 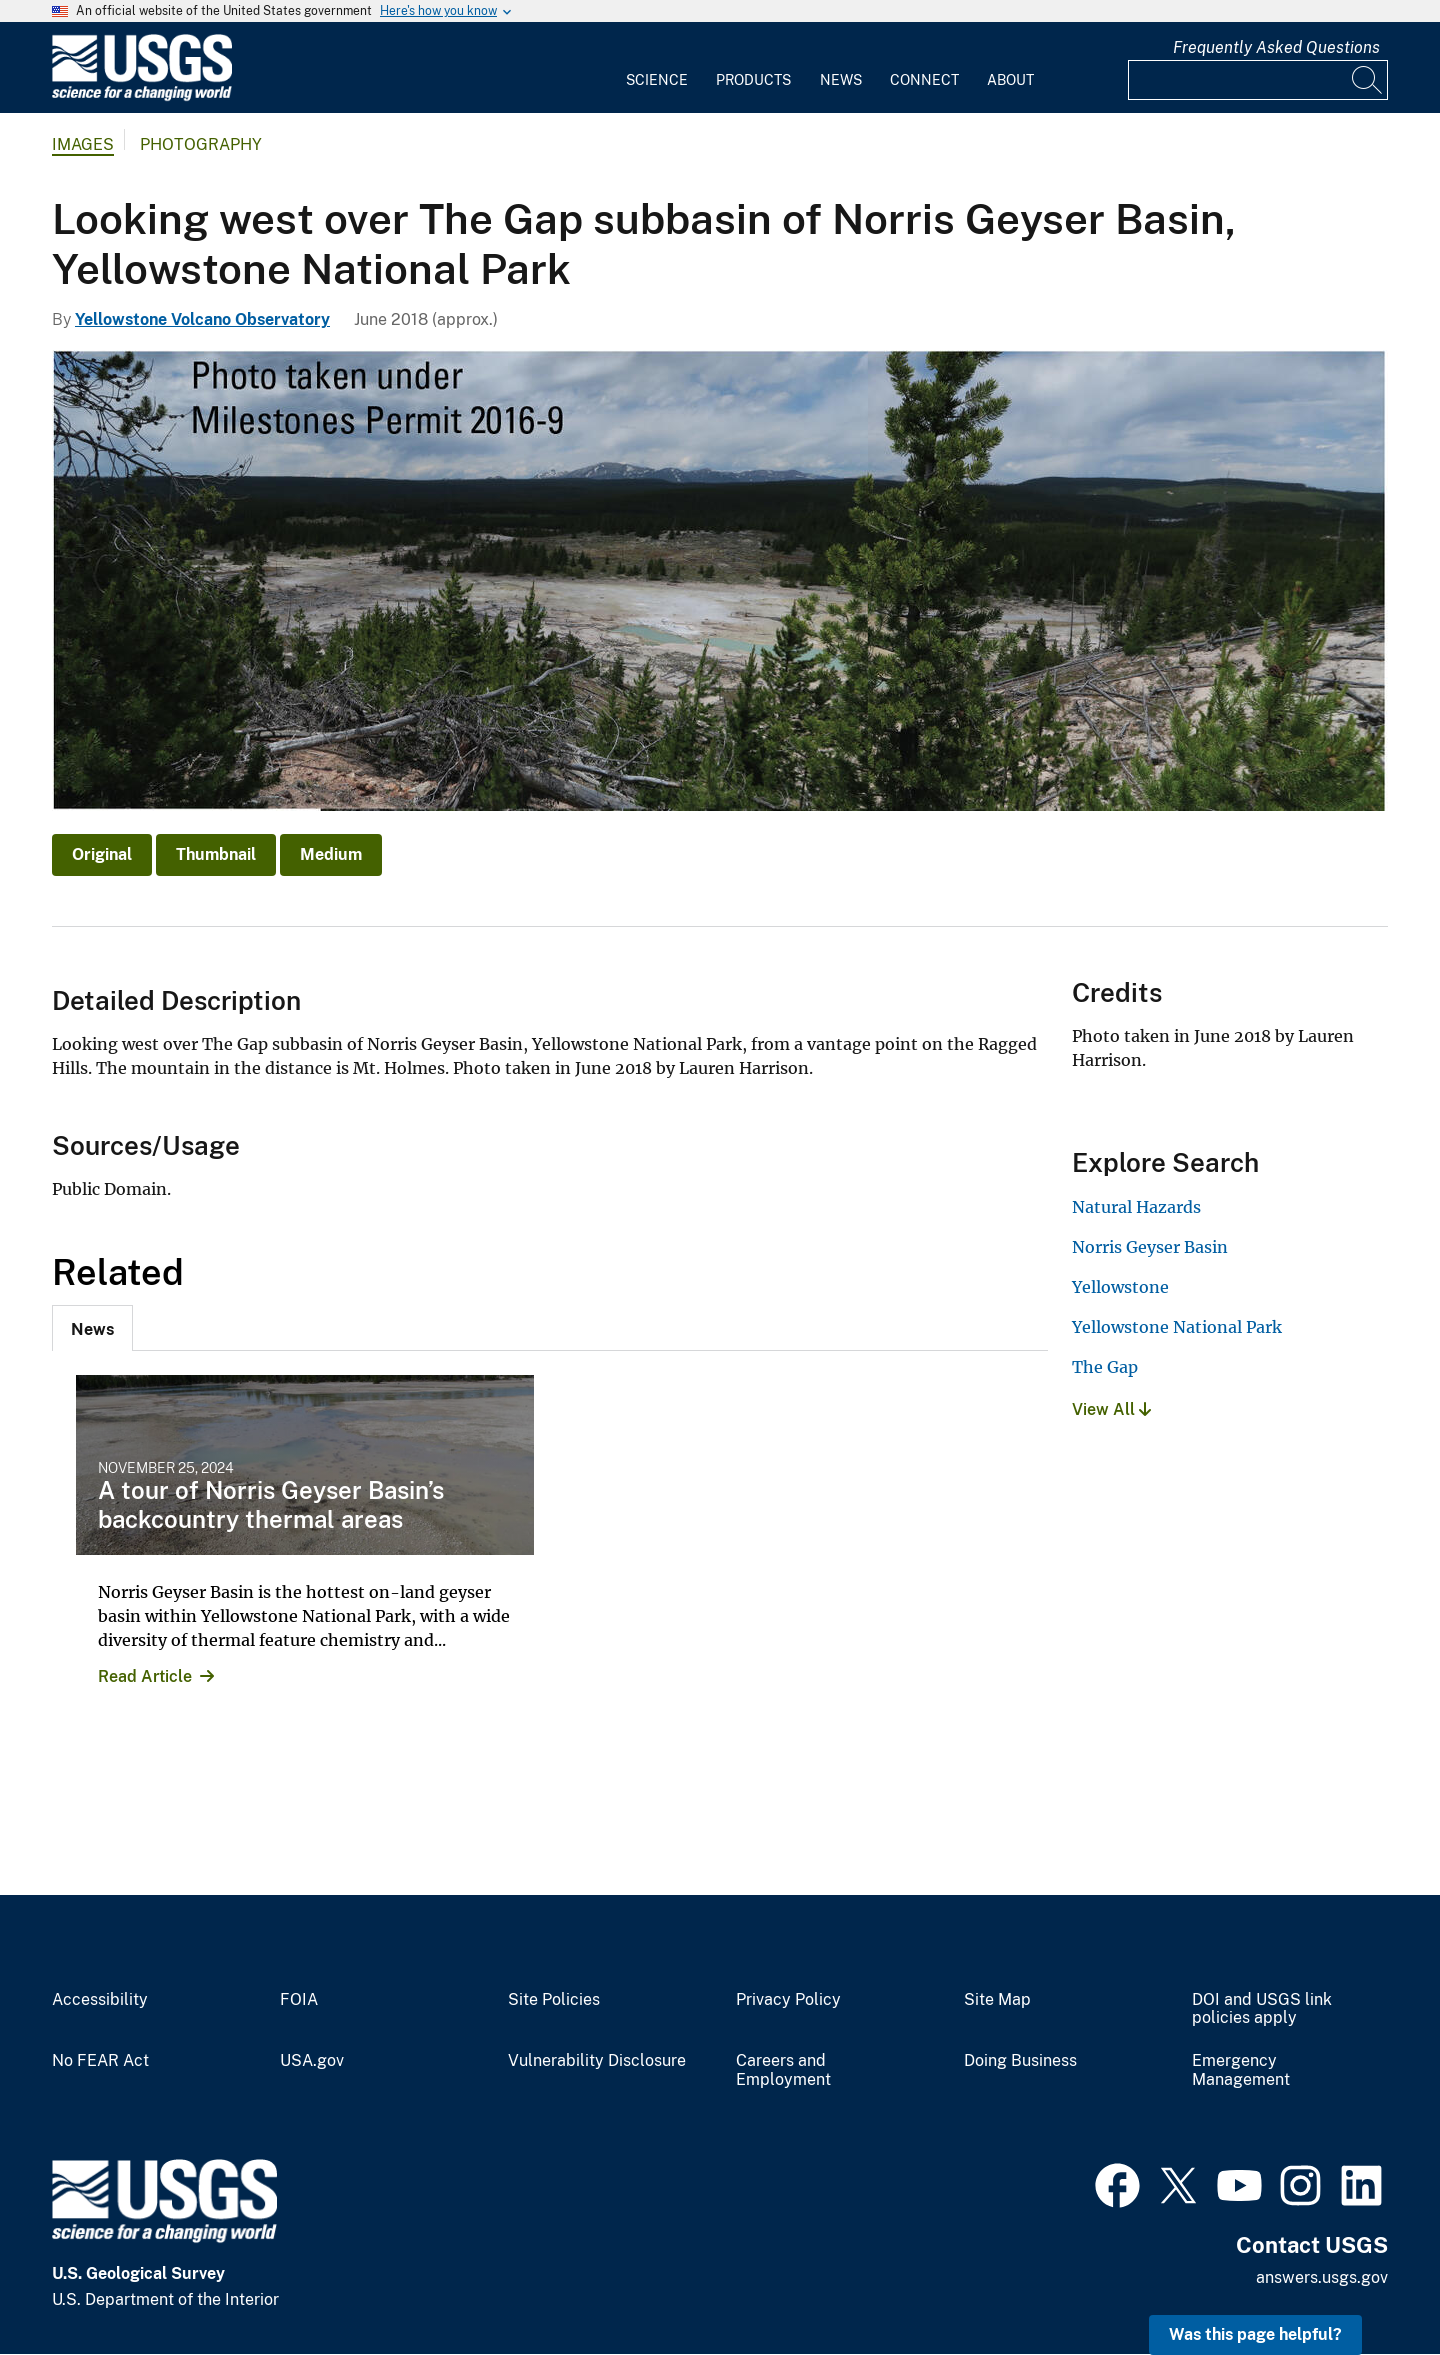 I want to click on Yellowstone, so click(x=1120, y=1287).